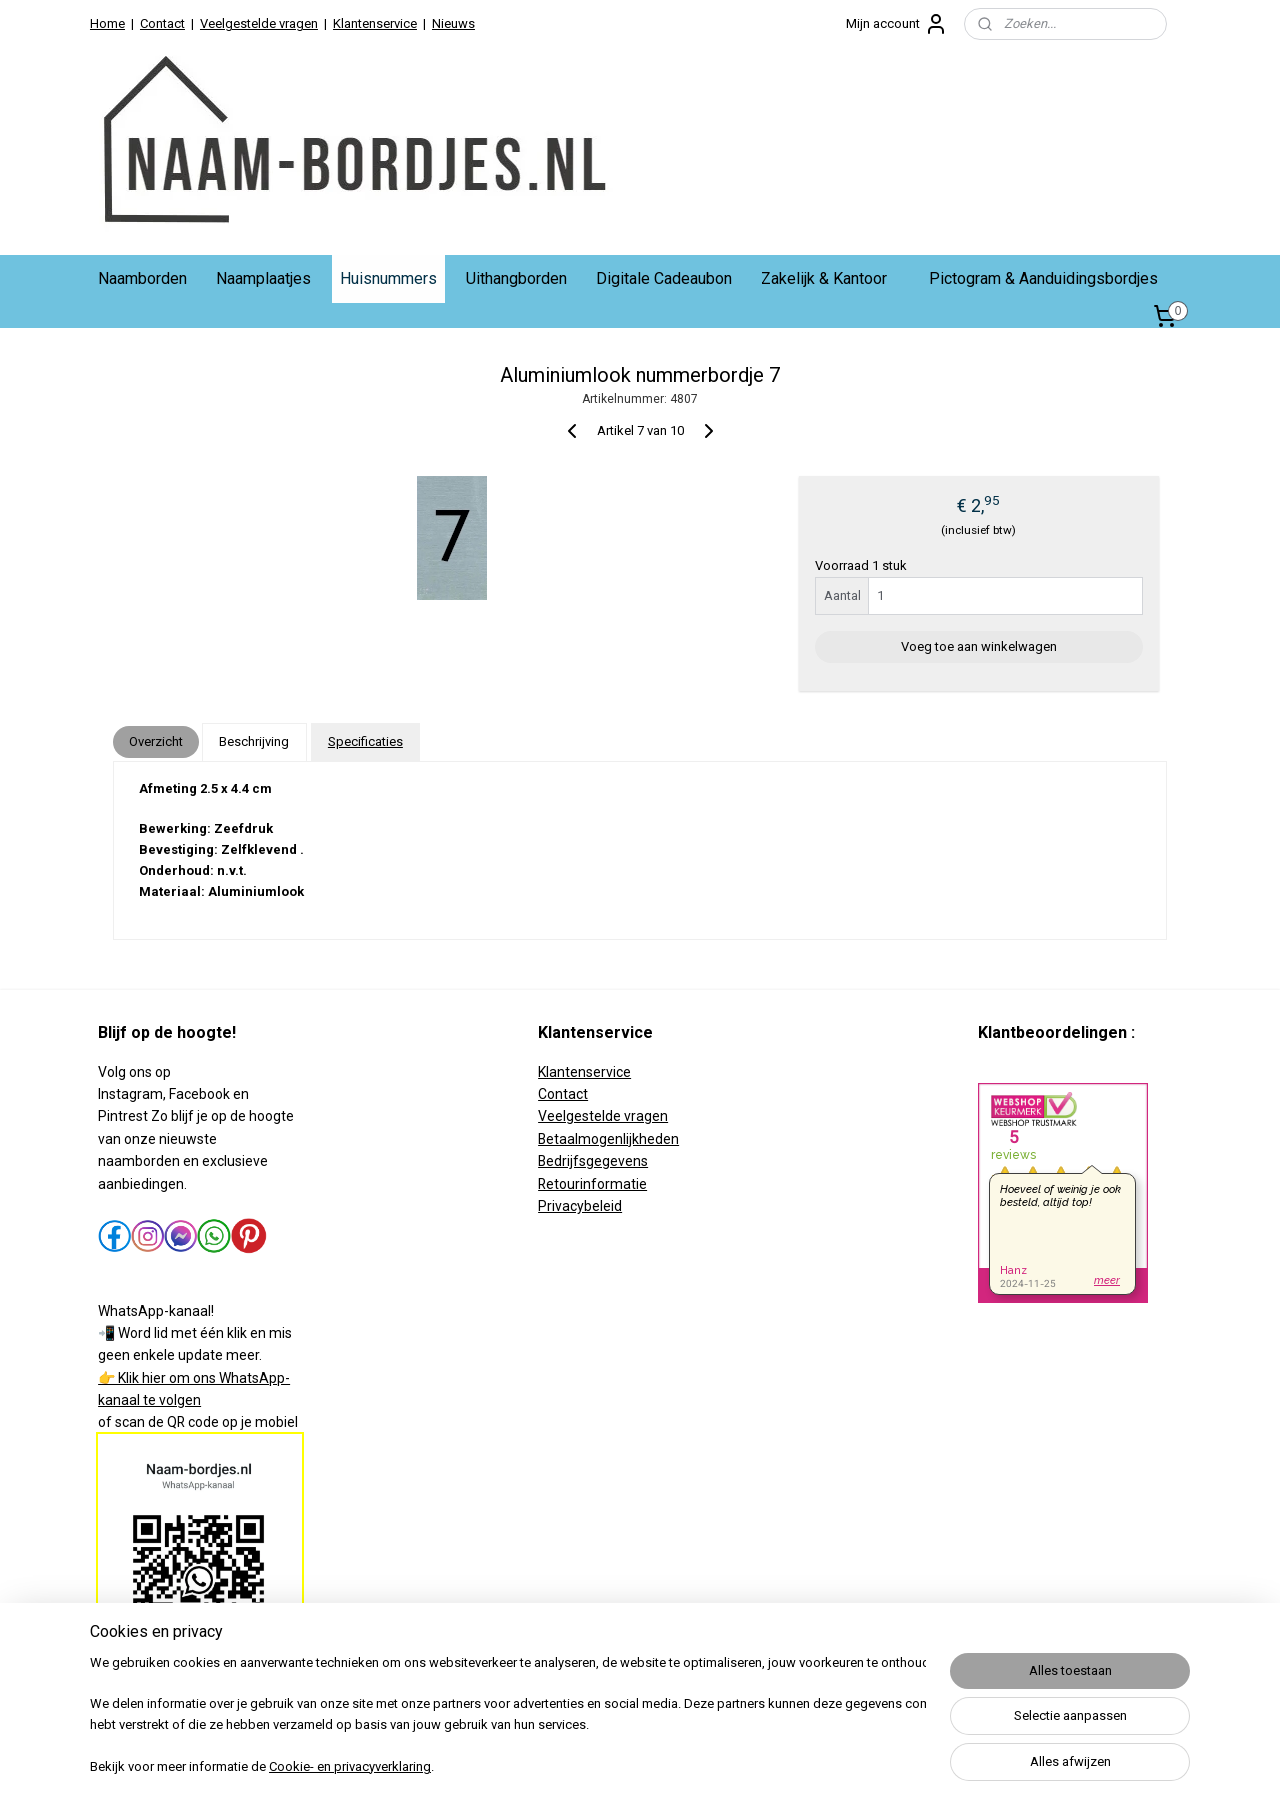 This screenshot has height=1802, width=1280. Describe the element at coordinates (453, 23) in the screenshot. I see `Nieuws` at that location.